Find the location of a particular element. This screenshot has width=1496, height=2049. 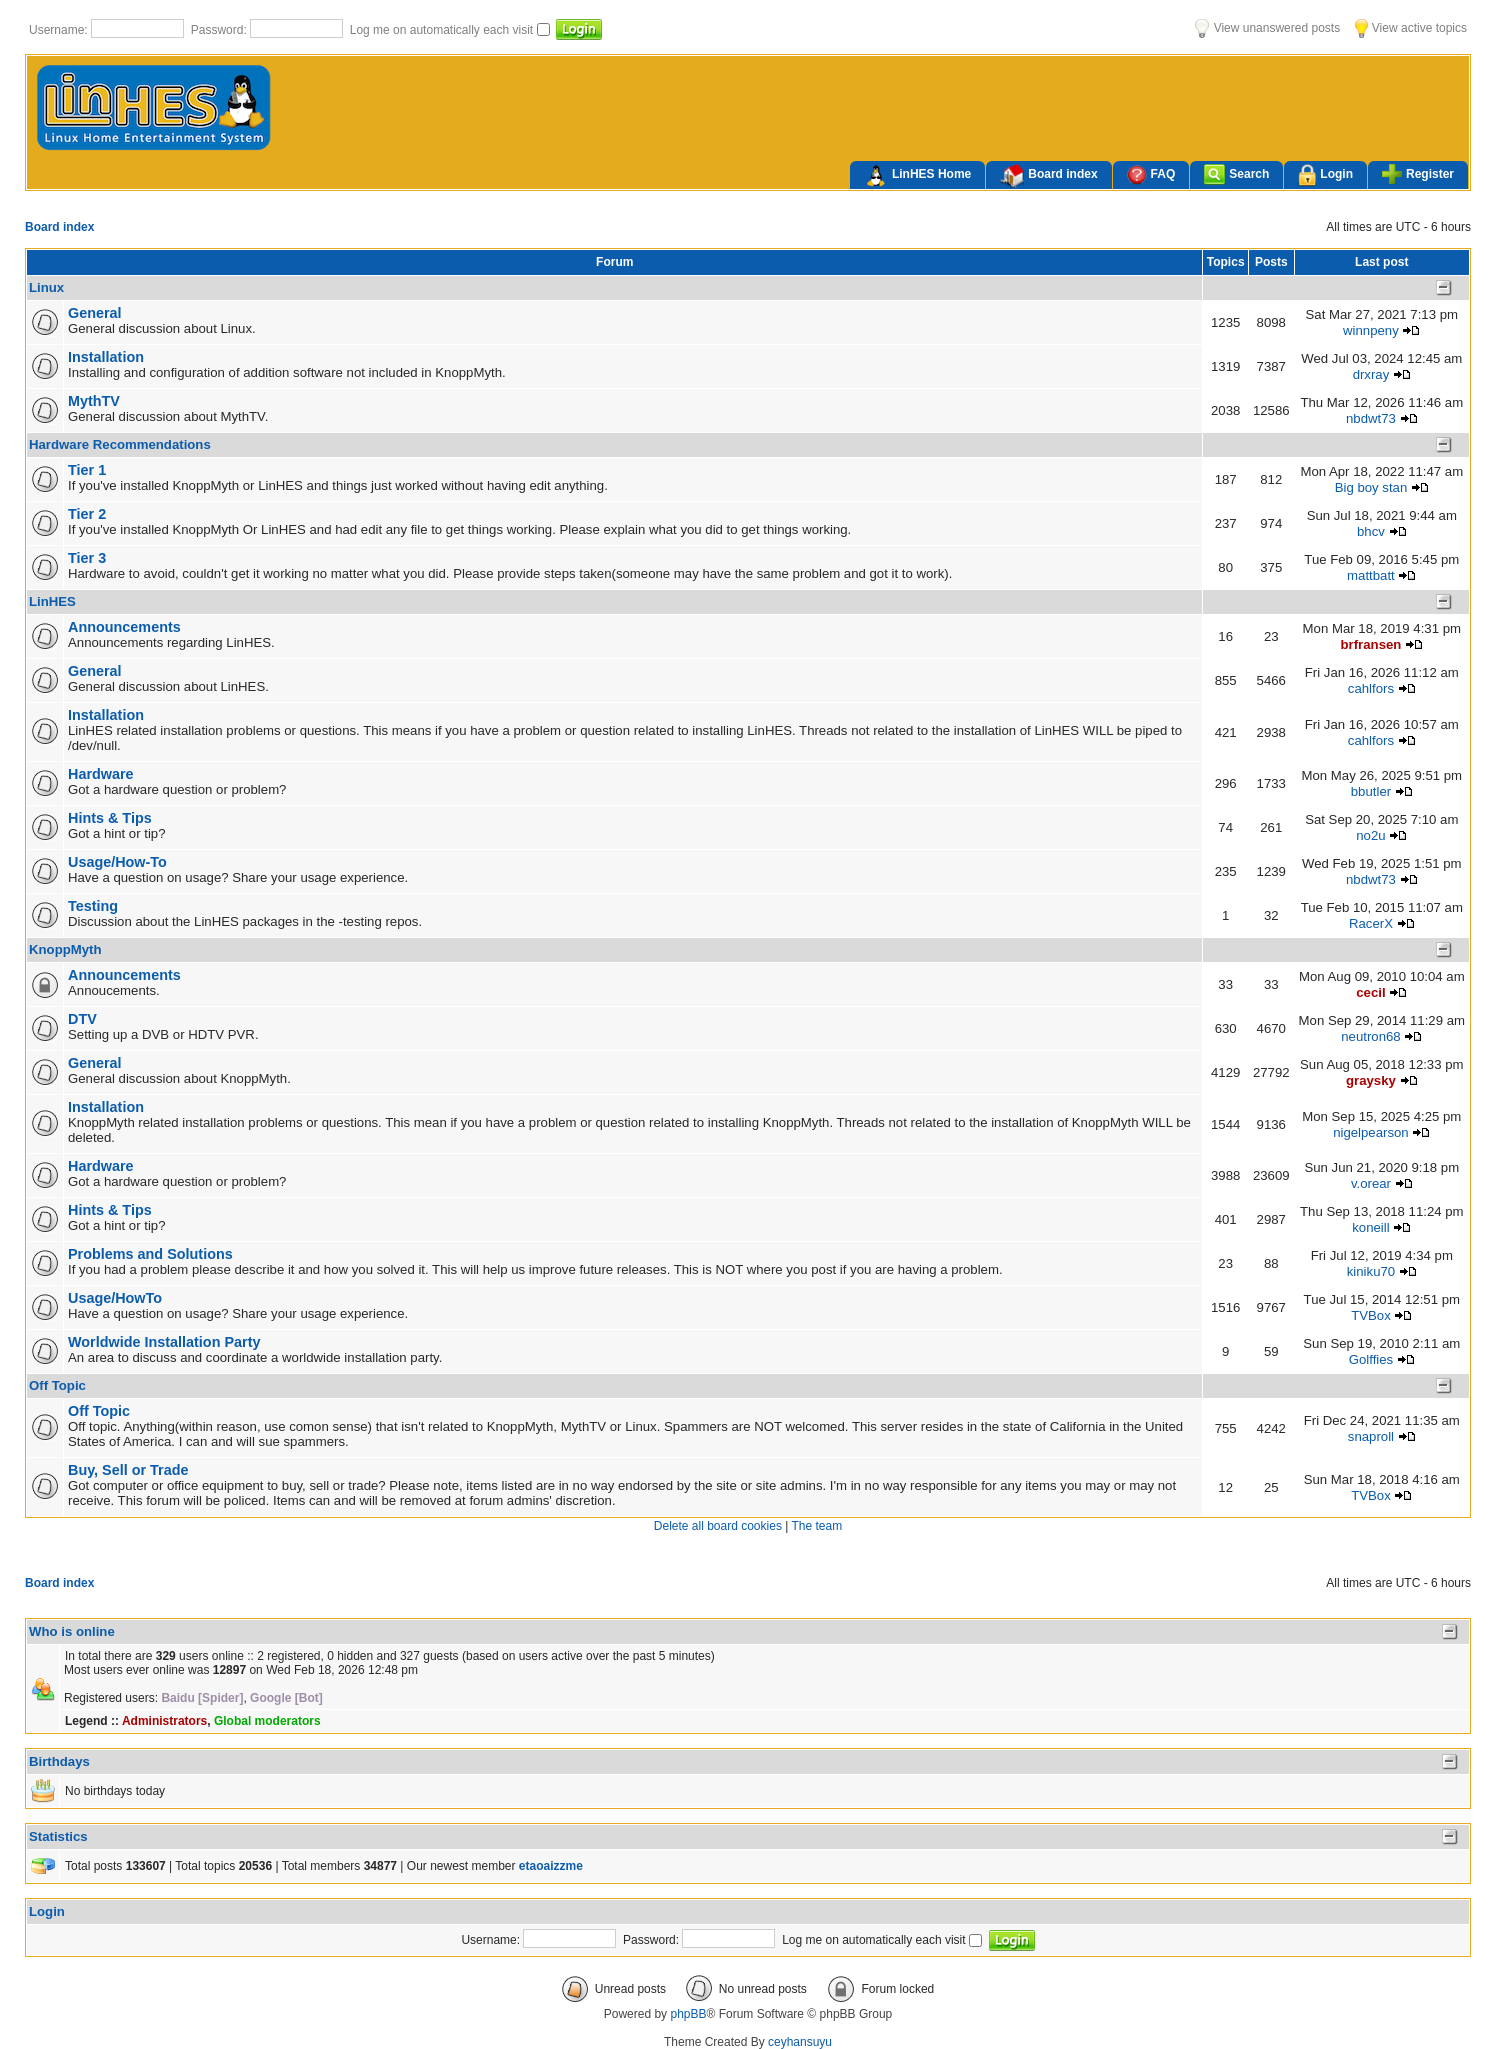

The team is located at coordinates (816, 1526).